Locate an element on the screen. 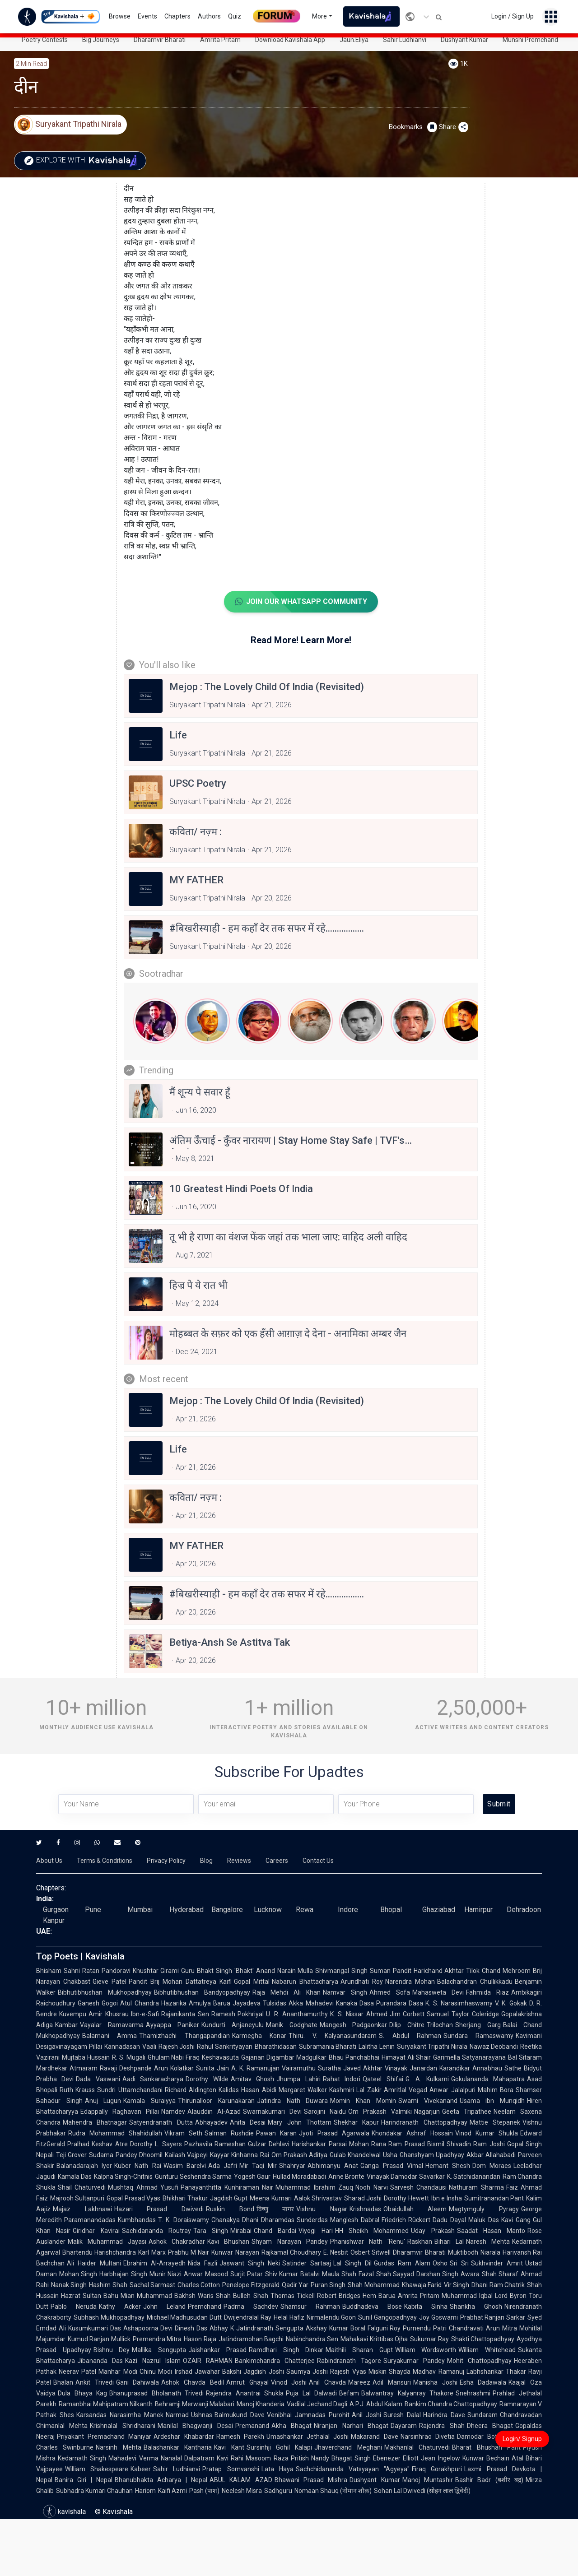 The height and width of the screenshot is (2576, 578). Sukumar Ray is located at coordinates (429, 2339).